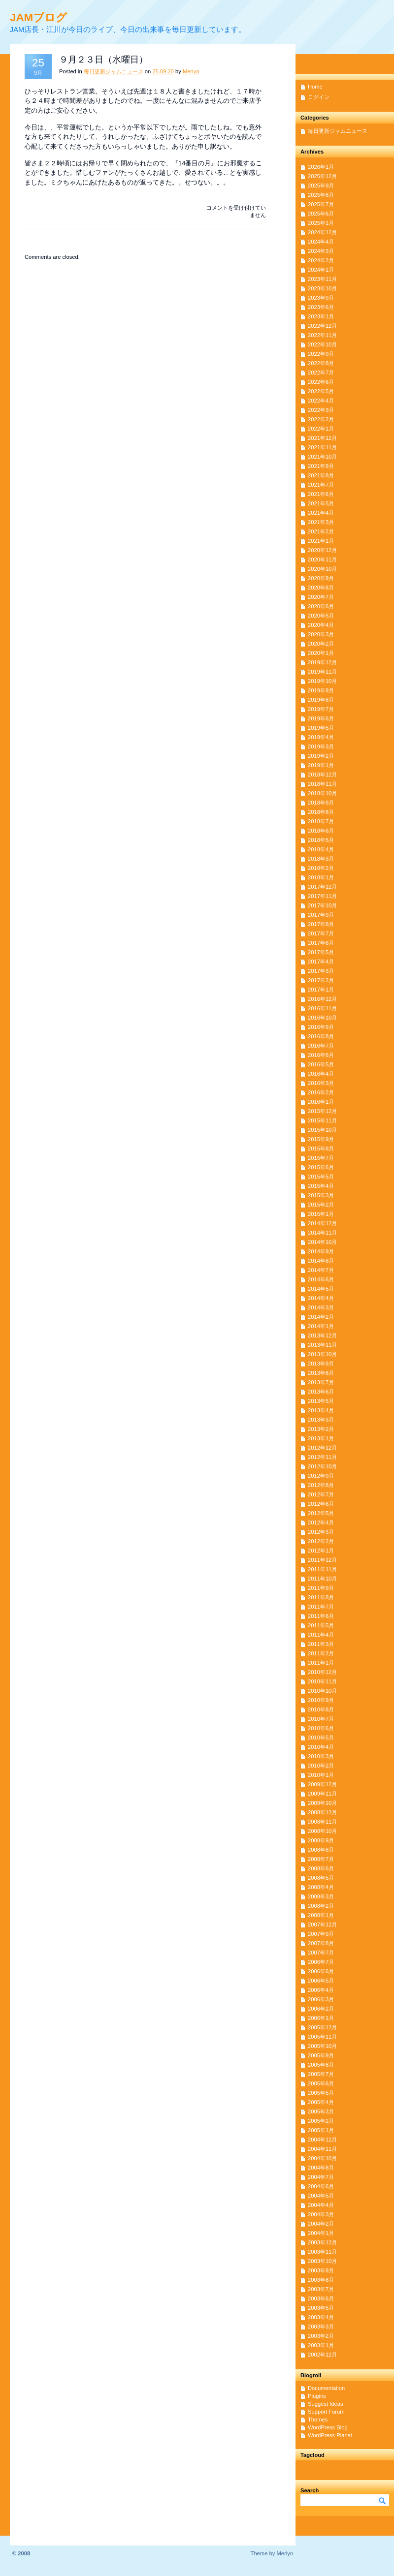 This screenshot has height=2576, width=394. What do you see at coordinates (321, 1251) in the screenshot?
I see `2014年9月` at bounding box center [321, 1251].